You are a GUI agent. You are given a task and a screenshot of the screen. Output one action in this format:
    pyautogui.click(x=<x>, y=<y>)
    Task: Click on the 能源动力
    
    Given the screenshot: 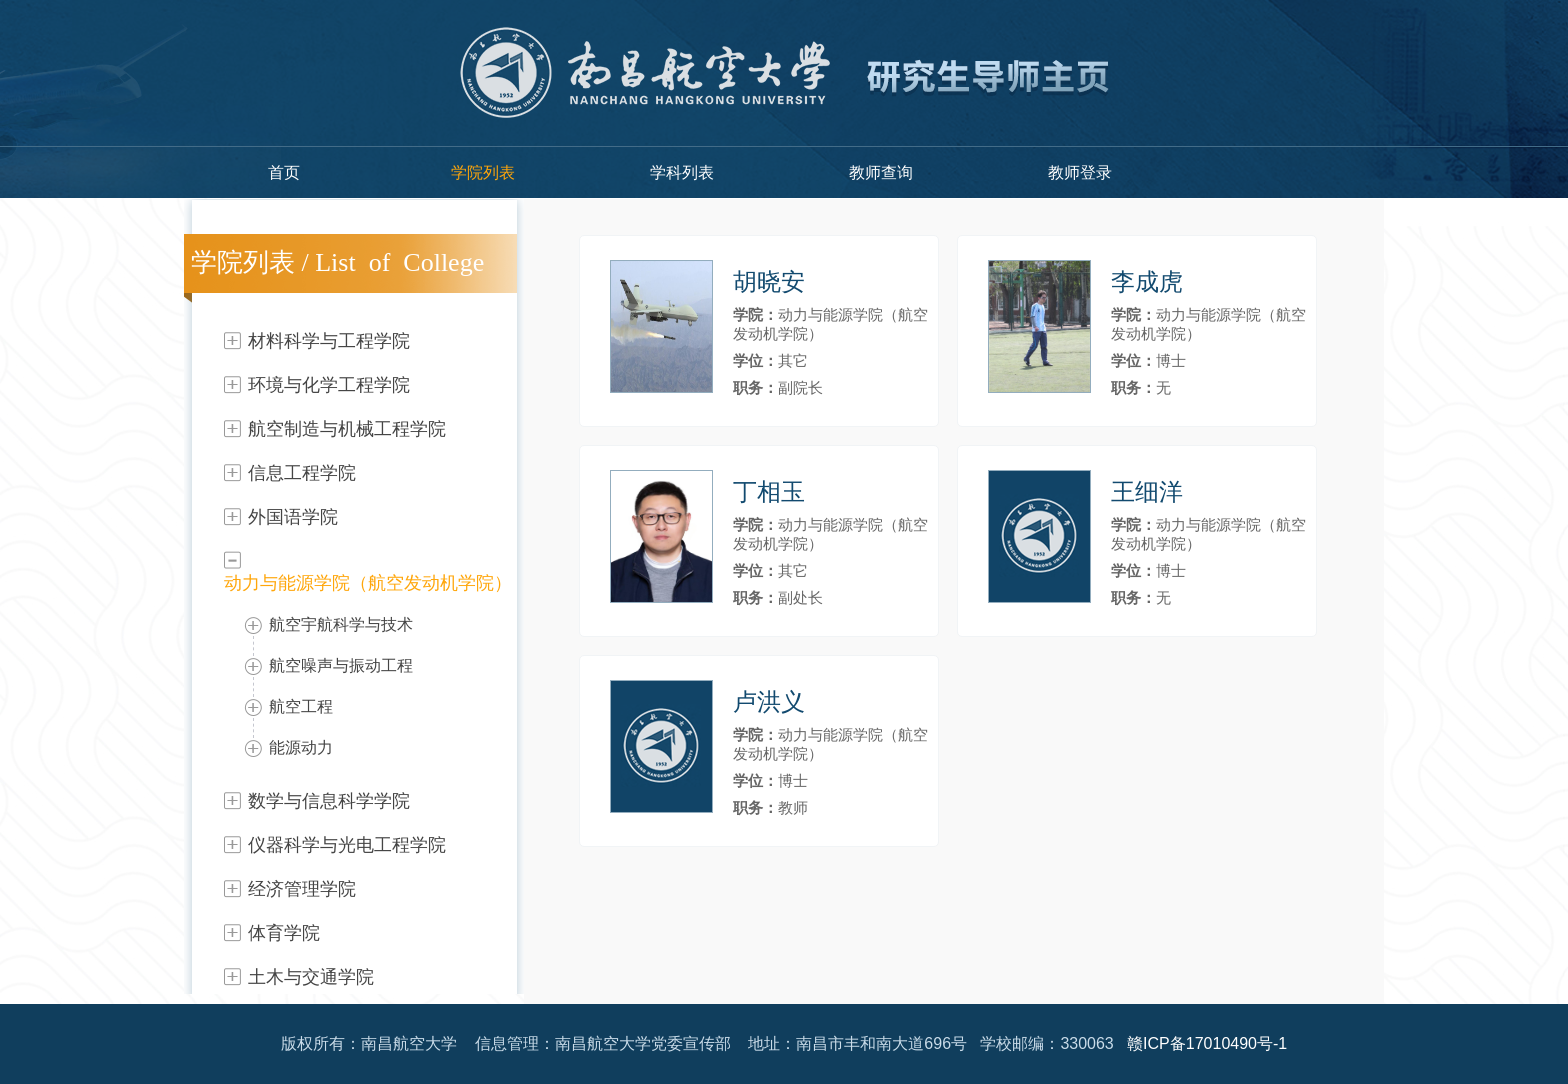 What is the action you would take?
    pyautogui.click(x=301, y=747)
    